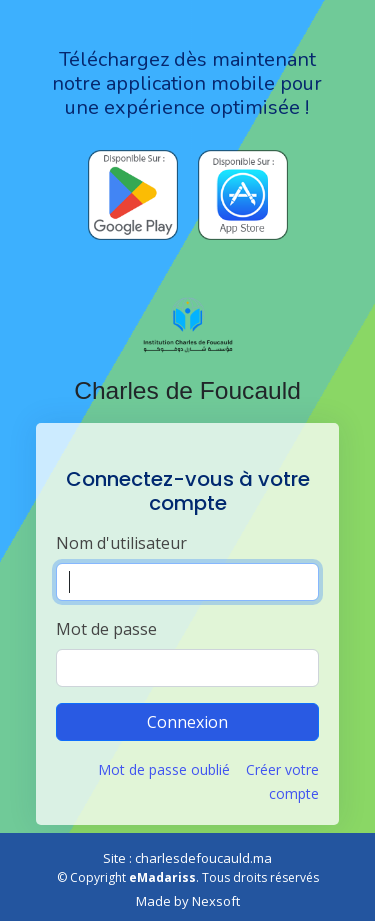 Image resolution: width=375 pixels, height=921 pixels. What do you see at coordinates (187, 722) in the screenshot?
I see `Connexion` at bounding box center [187, 722].